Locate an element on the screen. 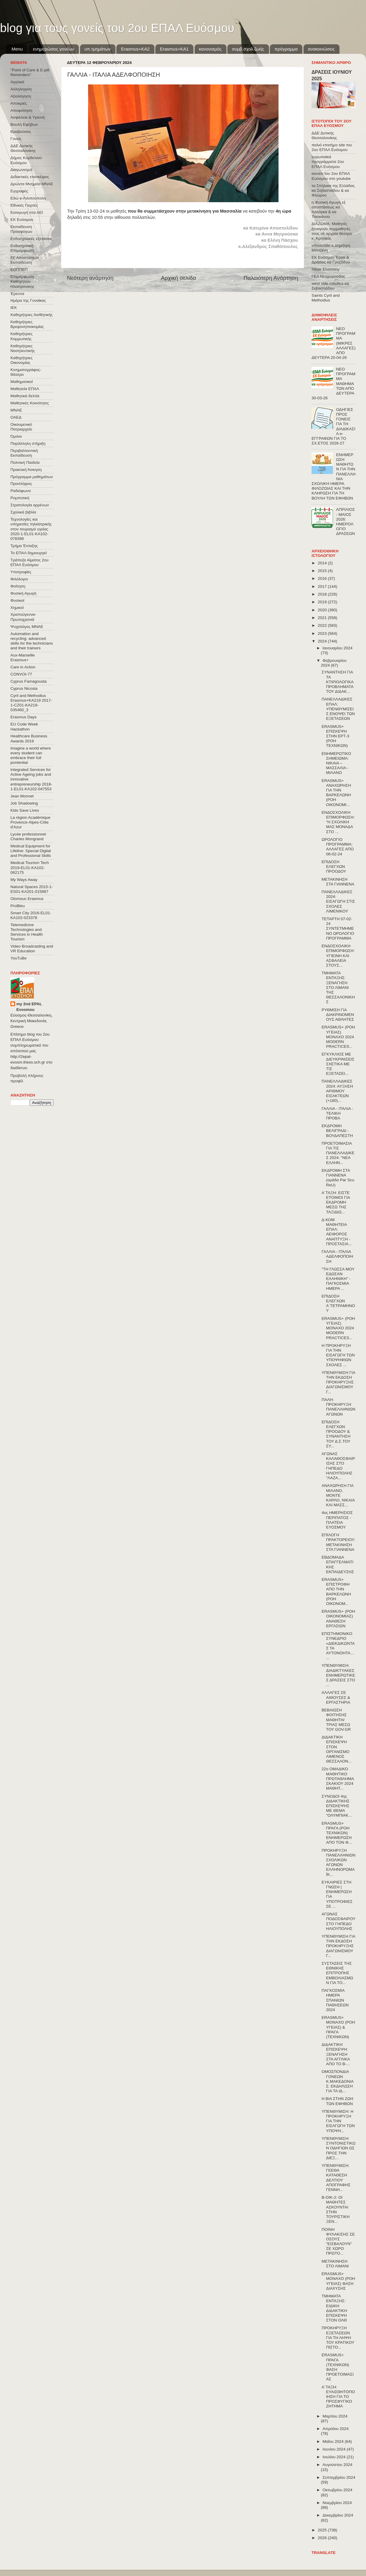 This screenshot has height=2576, width=366. Καθηγήτριες Οικονομίας is located at coordinates (21, 360).